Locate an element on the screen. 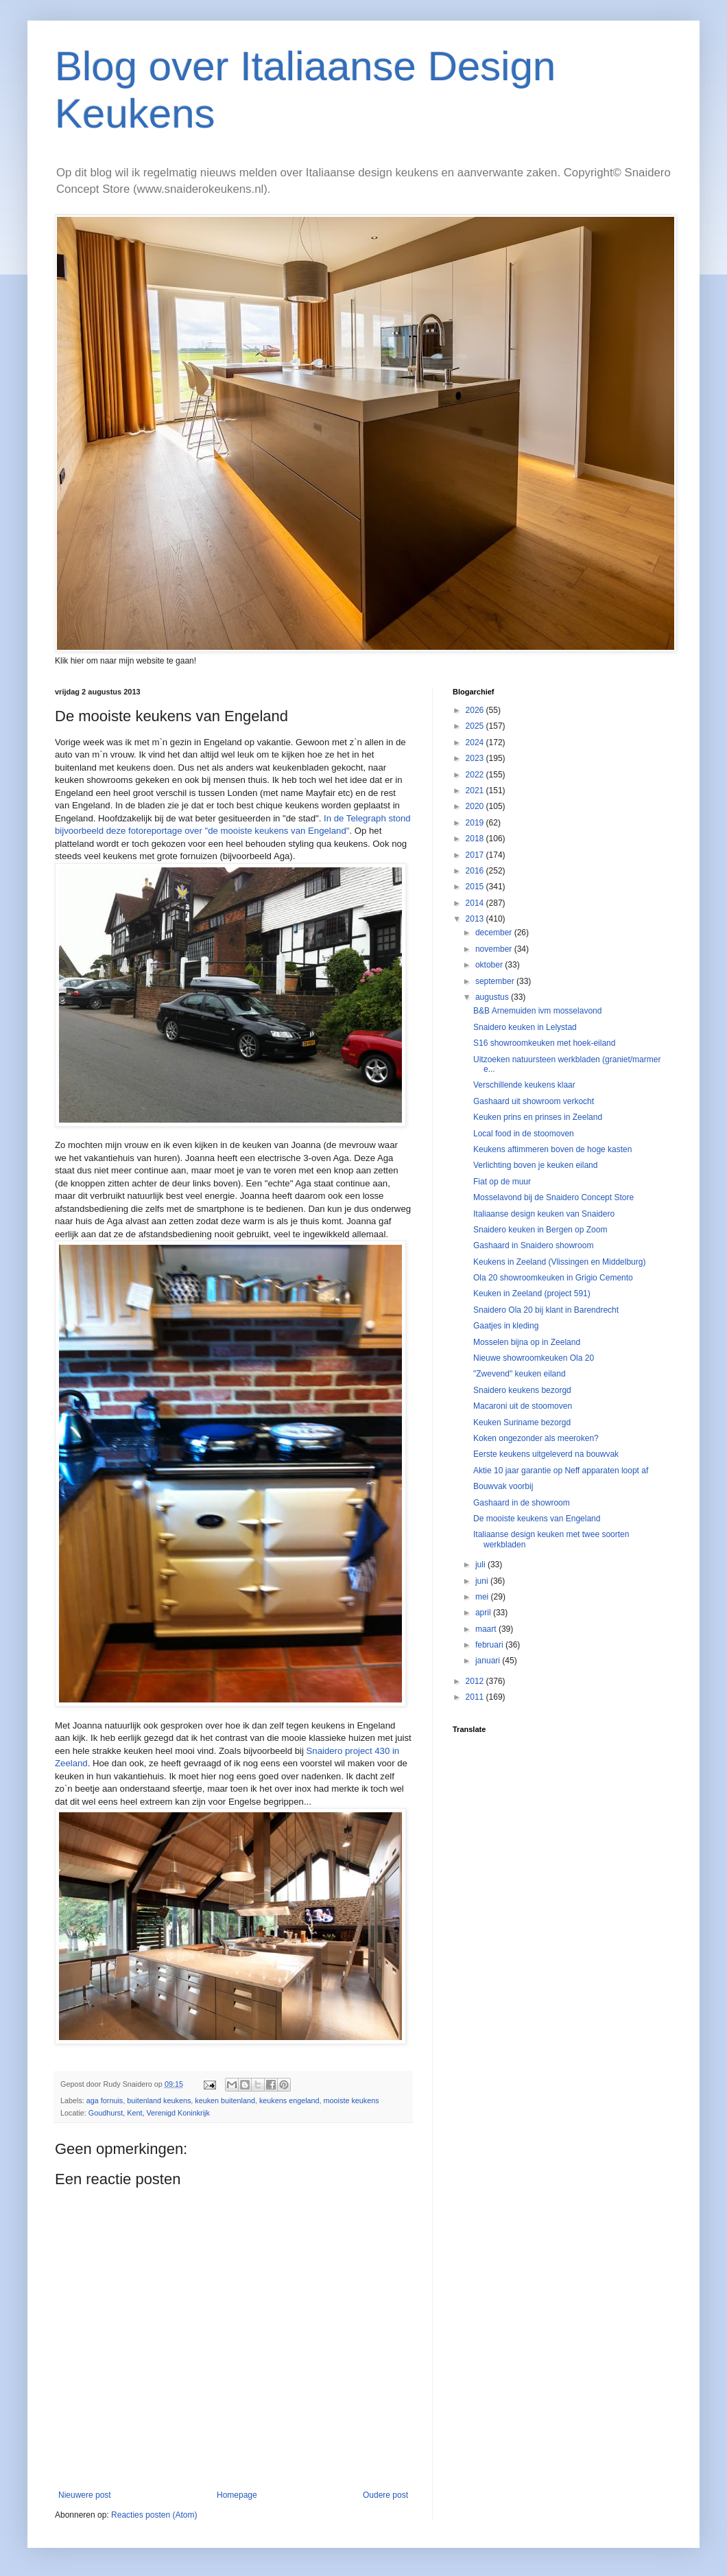  2021 is located at coordinates (476, 790).